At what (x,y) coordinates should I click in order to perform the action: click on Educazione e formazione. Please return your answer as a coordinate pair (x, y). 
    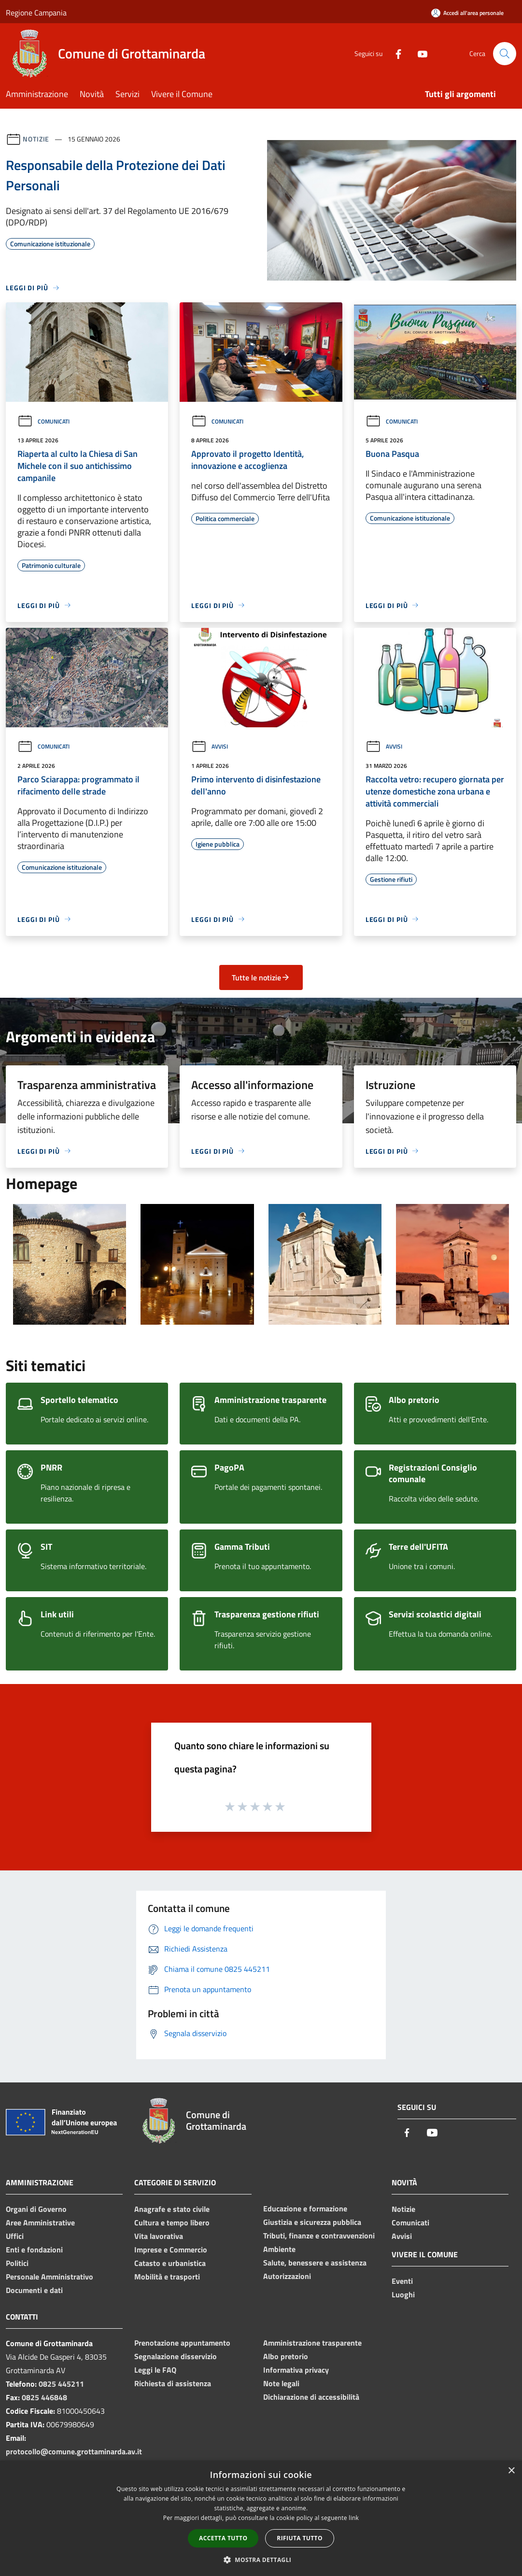
    Looking at the image, I should click on (305, 2208).